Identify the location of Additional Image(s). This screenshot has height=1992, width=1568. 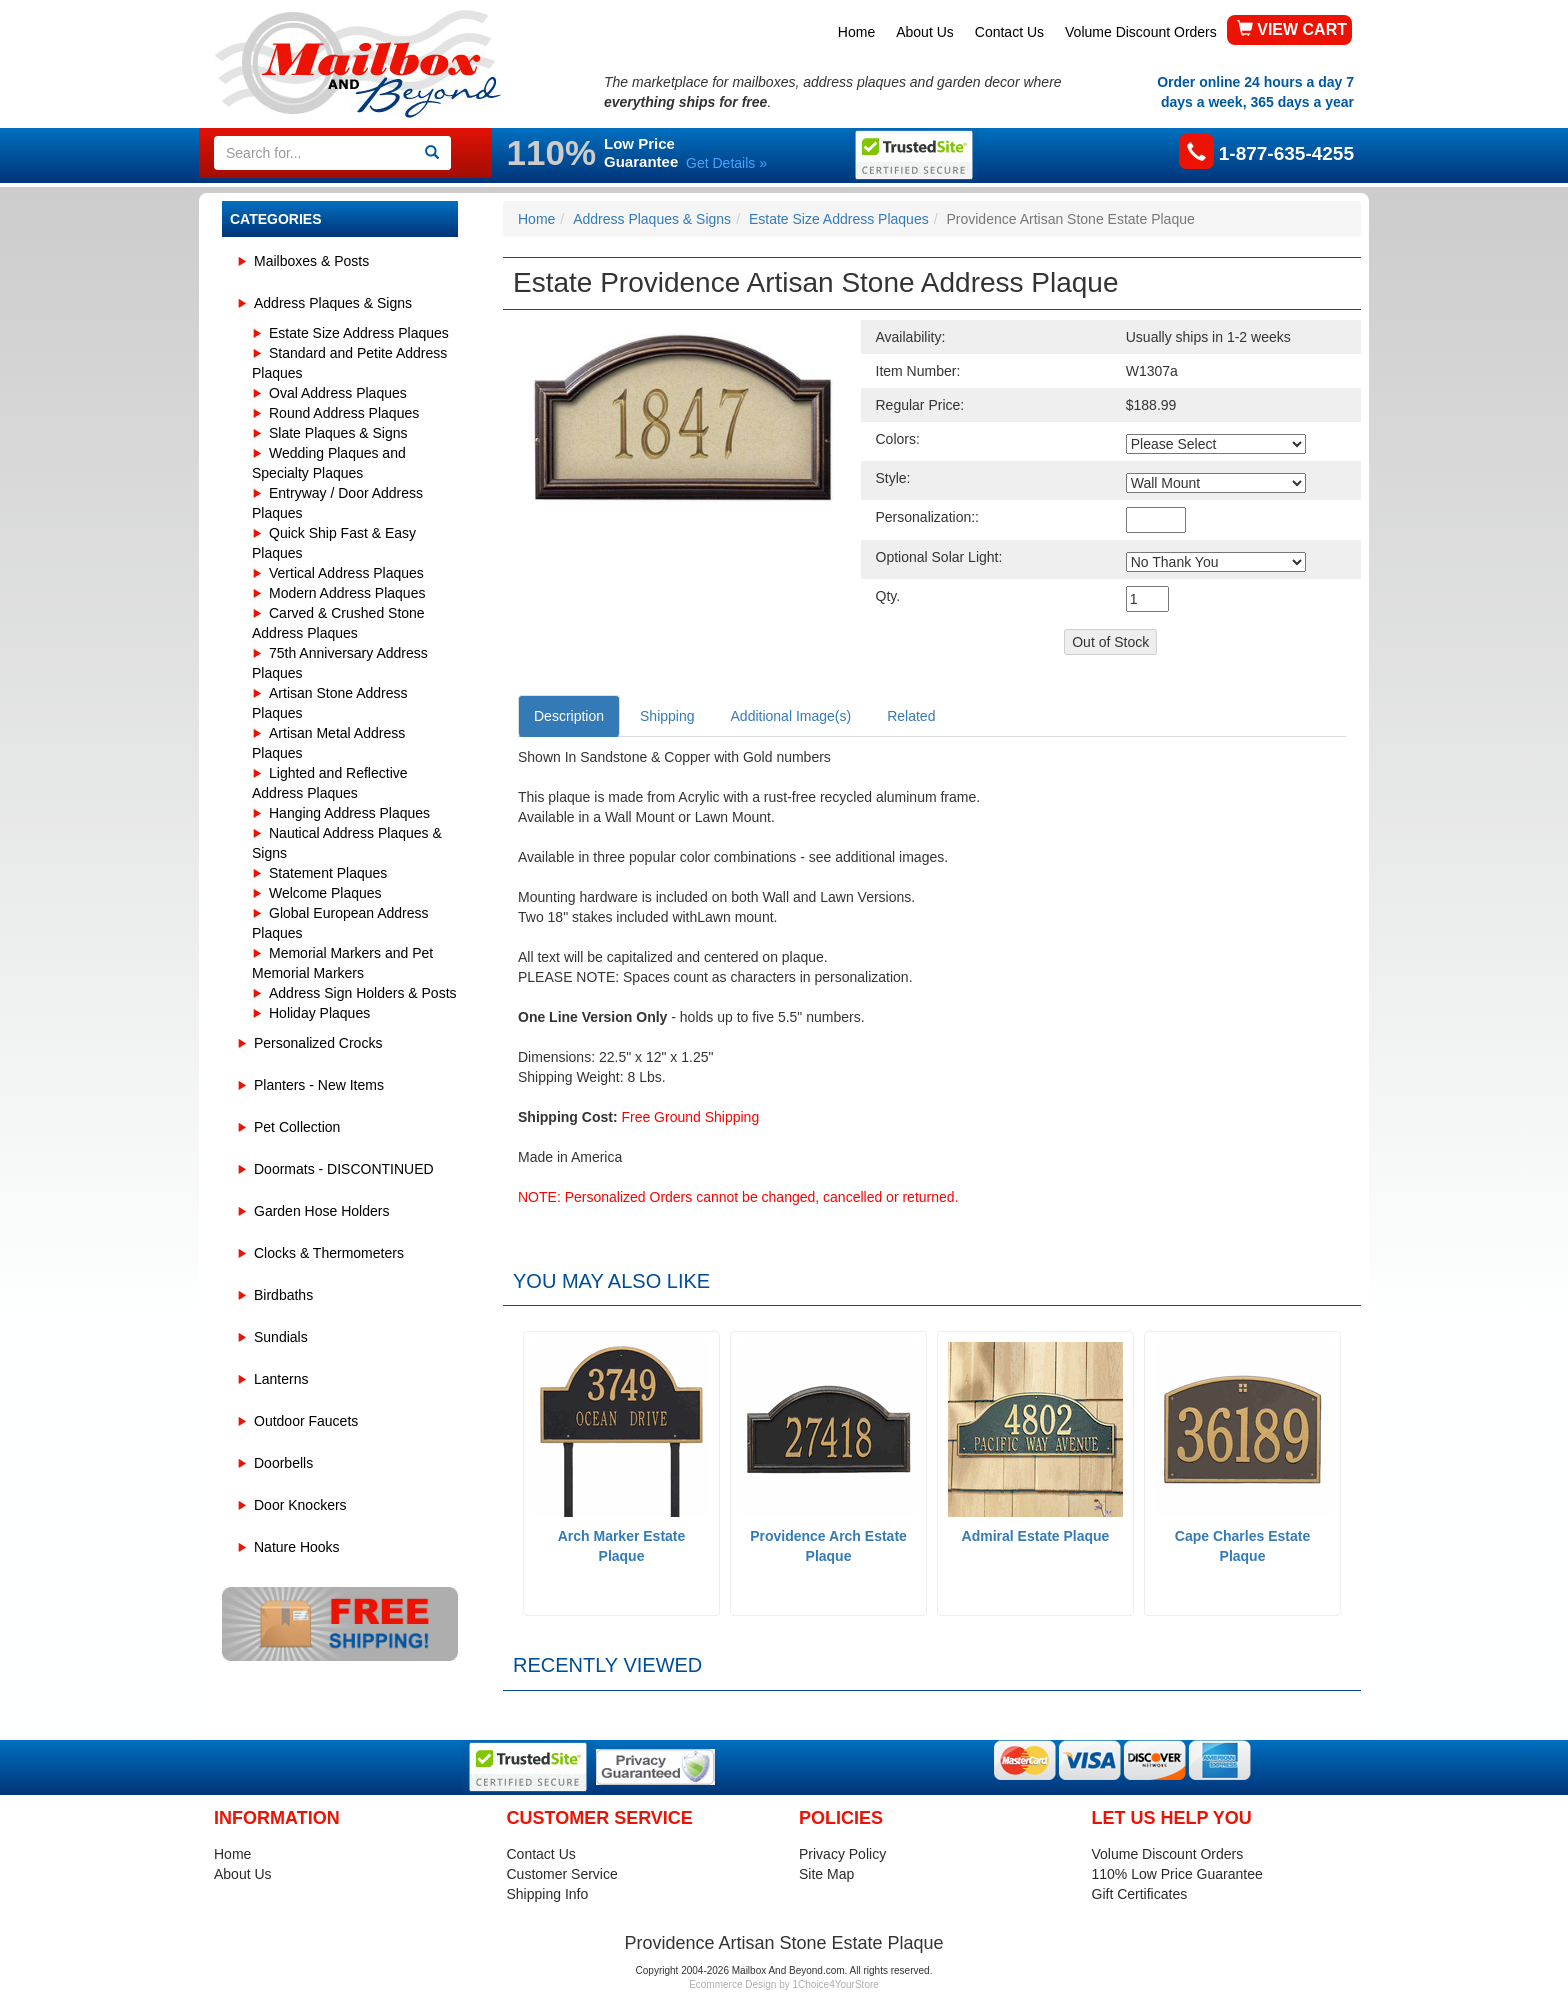
(791, 716).